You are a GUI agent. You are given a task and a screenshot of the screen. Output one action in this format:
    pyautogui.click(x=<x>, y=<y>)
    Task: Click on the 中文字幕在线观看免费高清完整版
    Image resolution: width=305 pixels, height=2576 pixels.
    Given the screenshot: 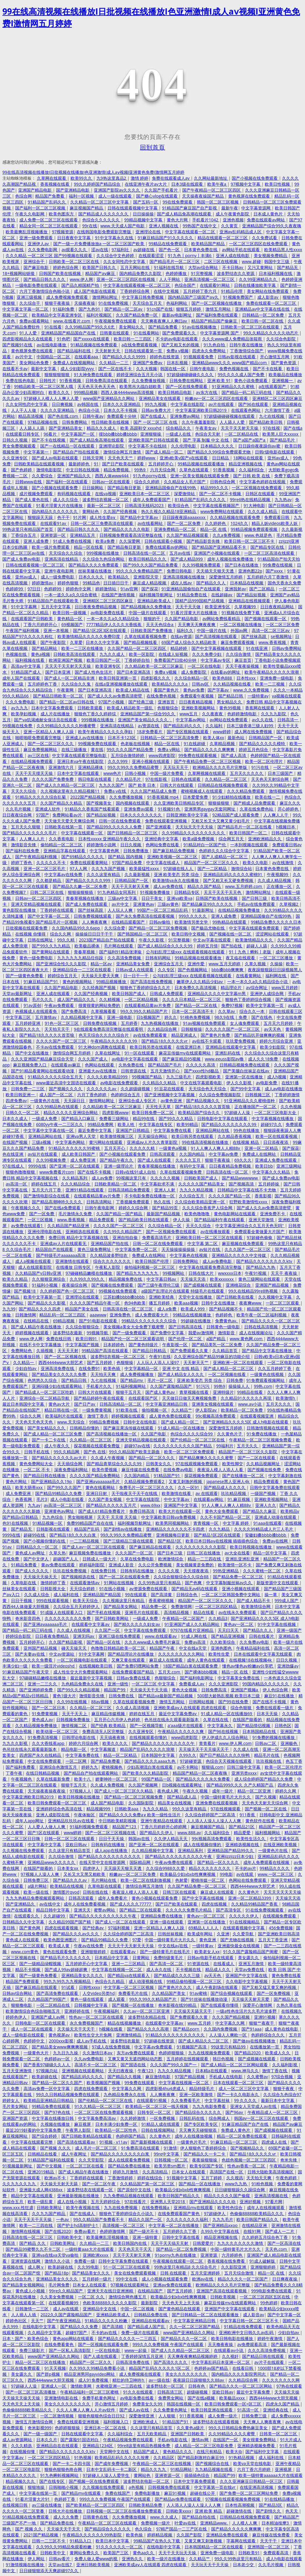 What is the action you would take?
    pyautogui.click(x=211, y=1267)
    